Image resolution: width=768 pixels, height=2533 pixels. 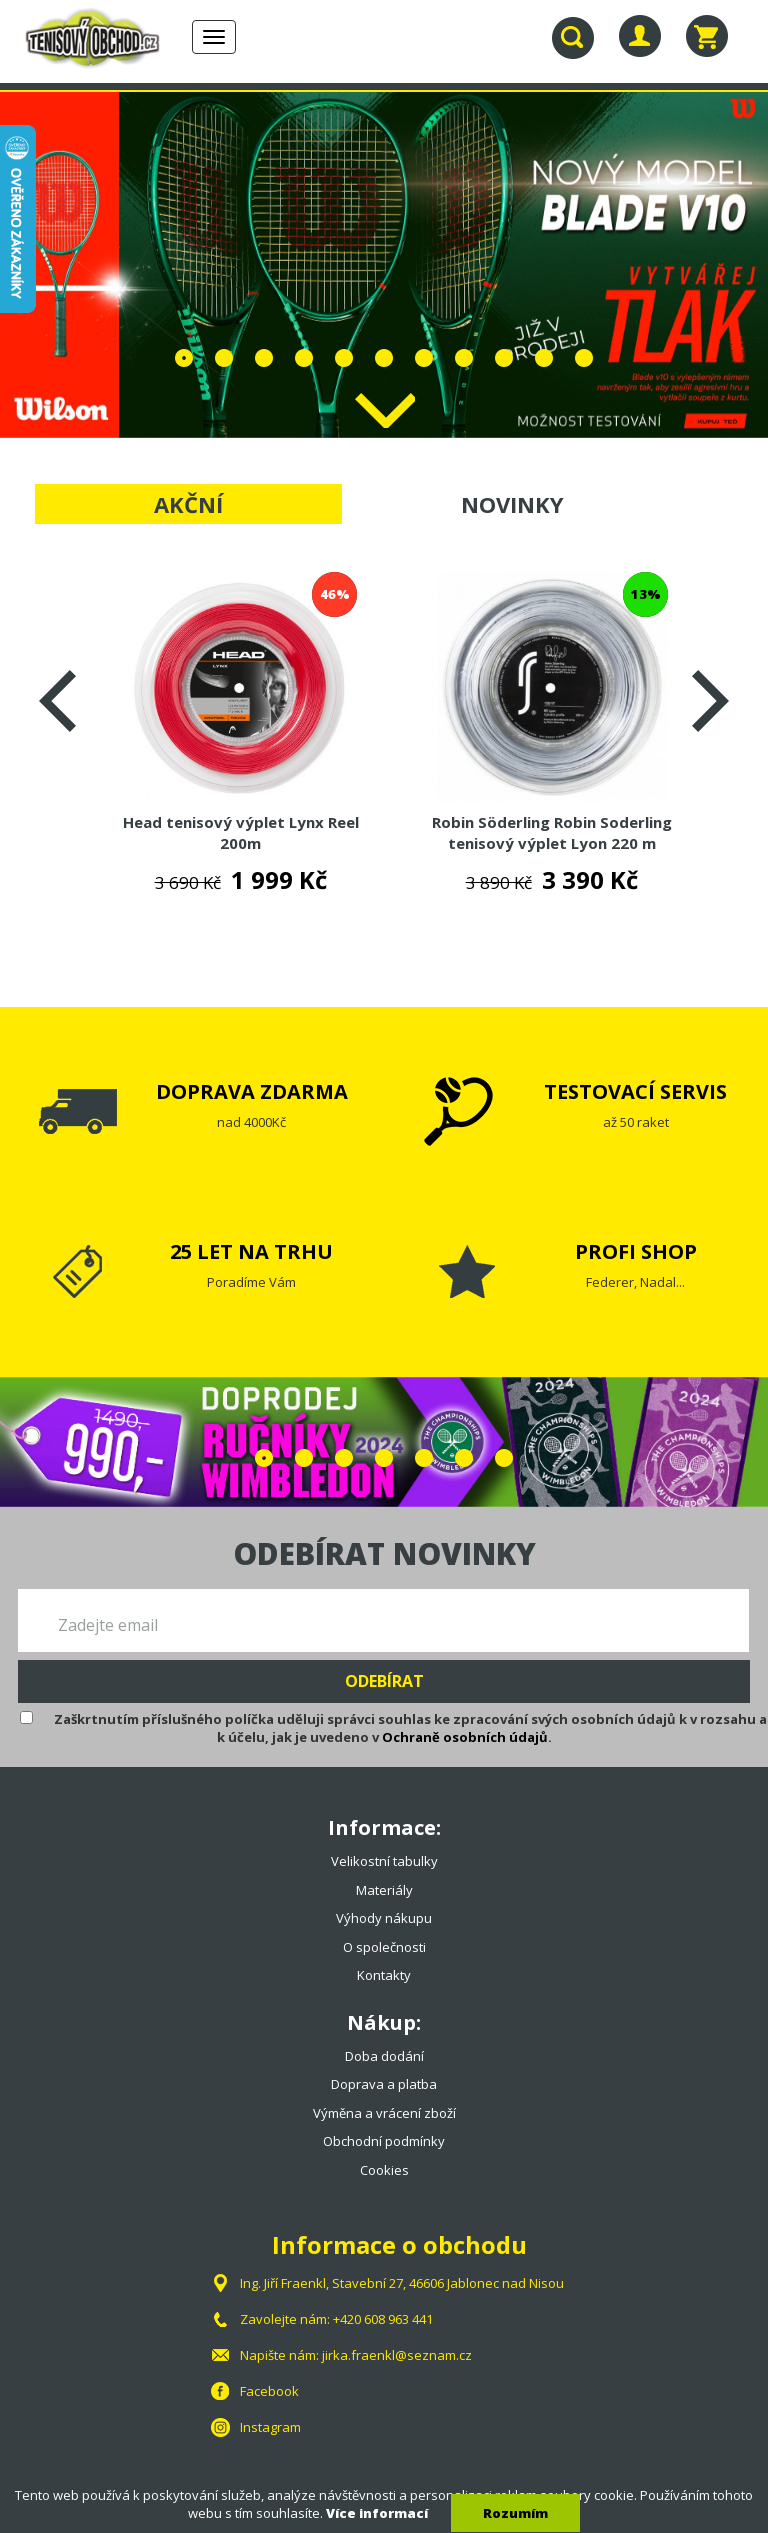 What do you see at coordinates (384, 2056) in the screenshot?
I see `Doba dodání` at bounding box center [384, 2056].